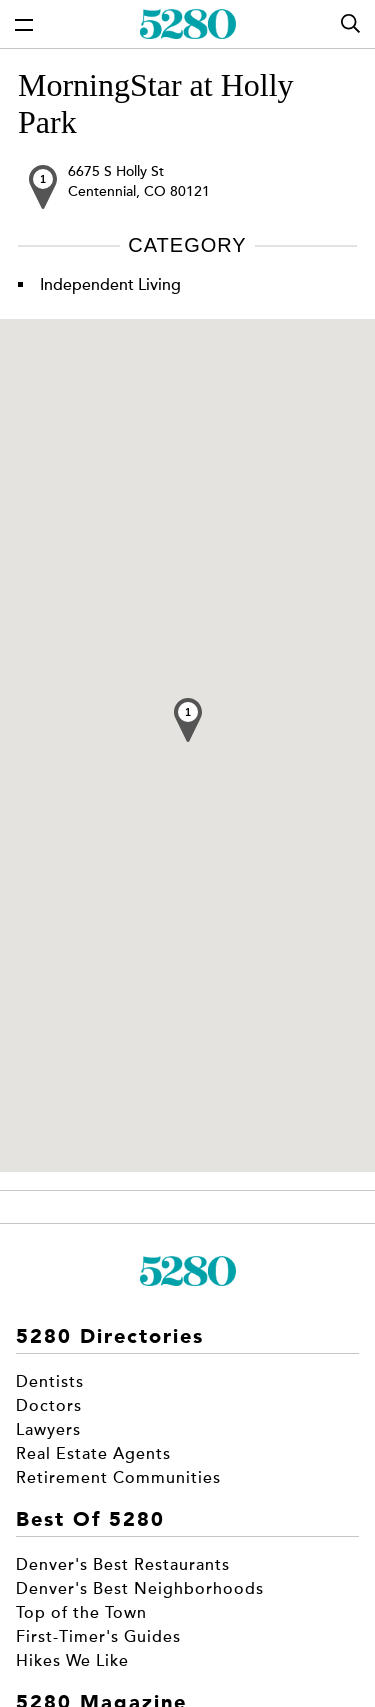 The height and width of the screenshot is (1707, 375). I want to click on Doctors, so click(49, 1406).